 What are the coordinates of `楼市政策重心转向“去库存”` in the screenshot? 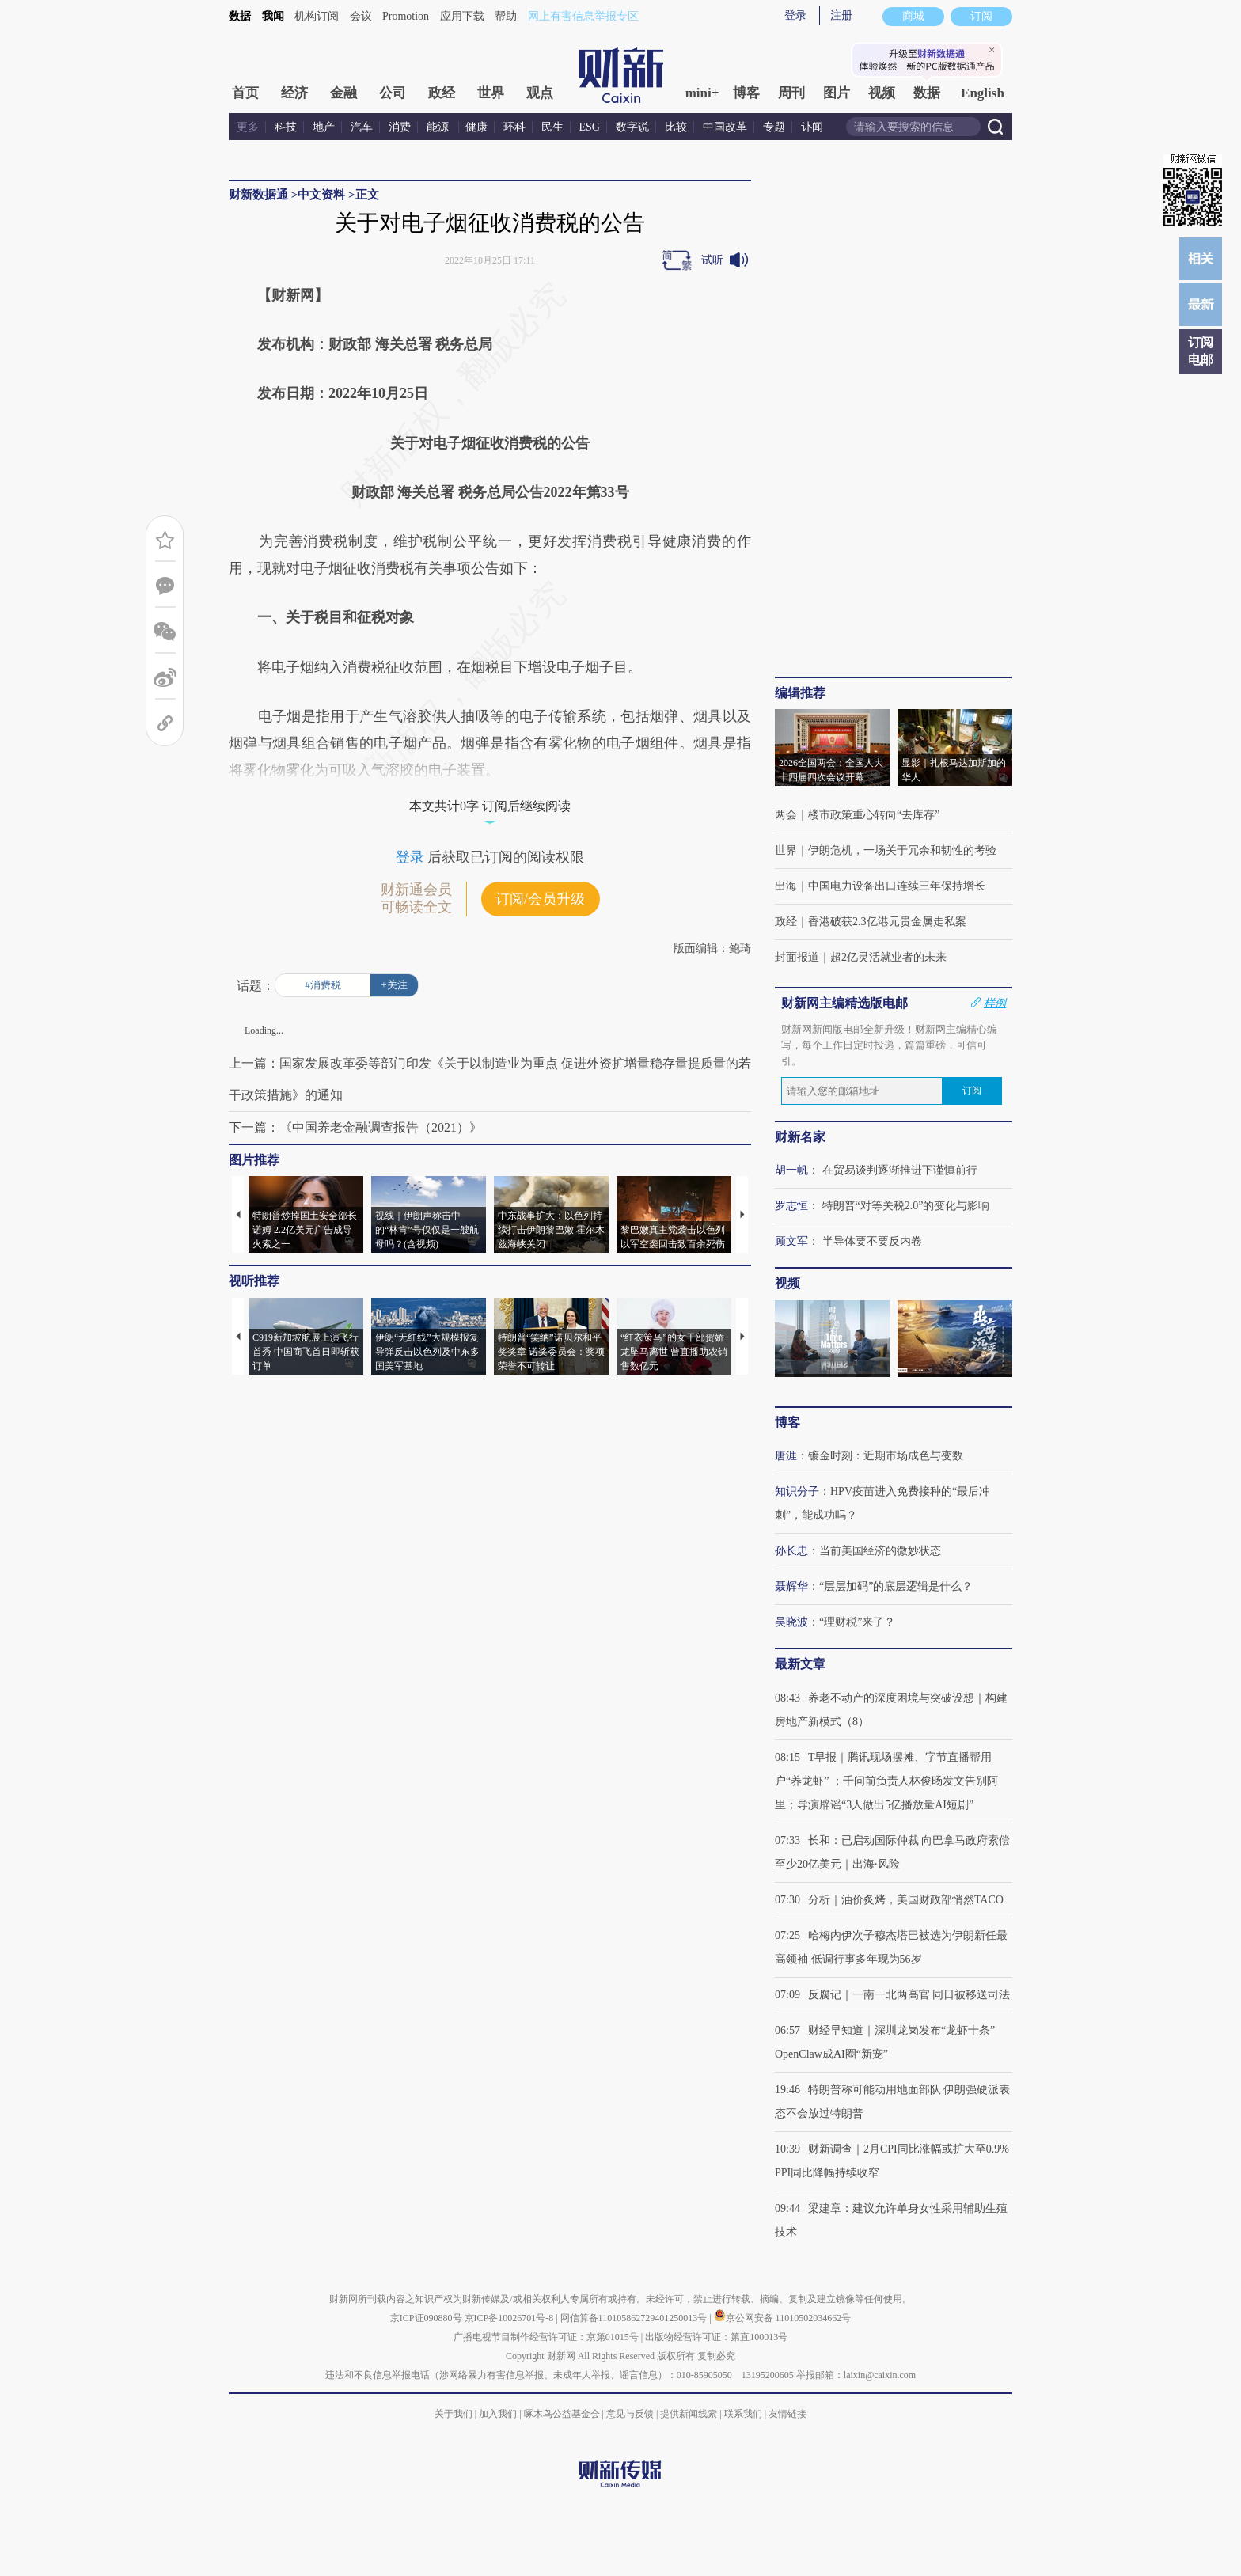 It's located at (873, 815).